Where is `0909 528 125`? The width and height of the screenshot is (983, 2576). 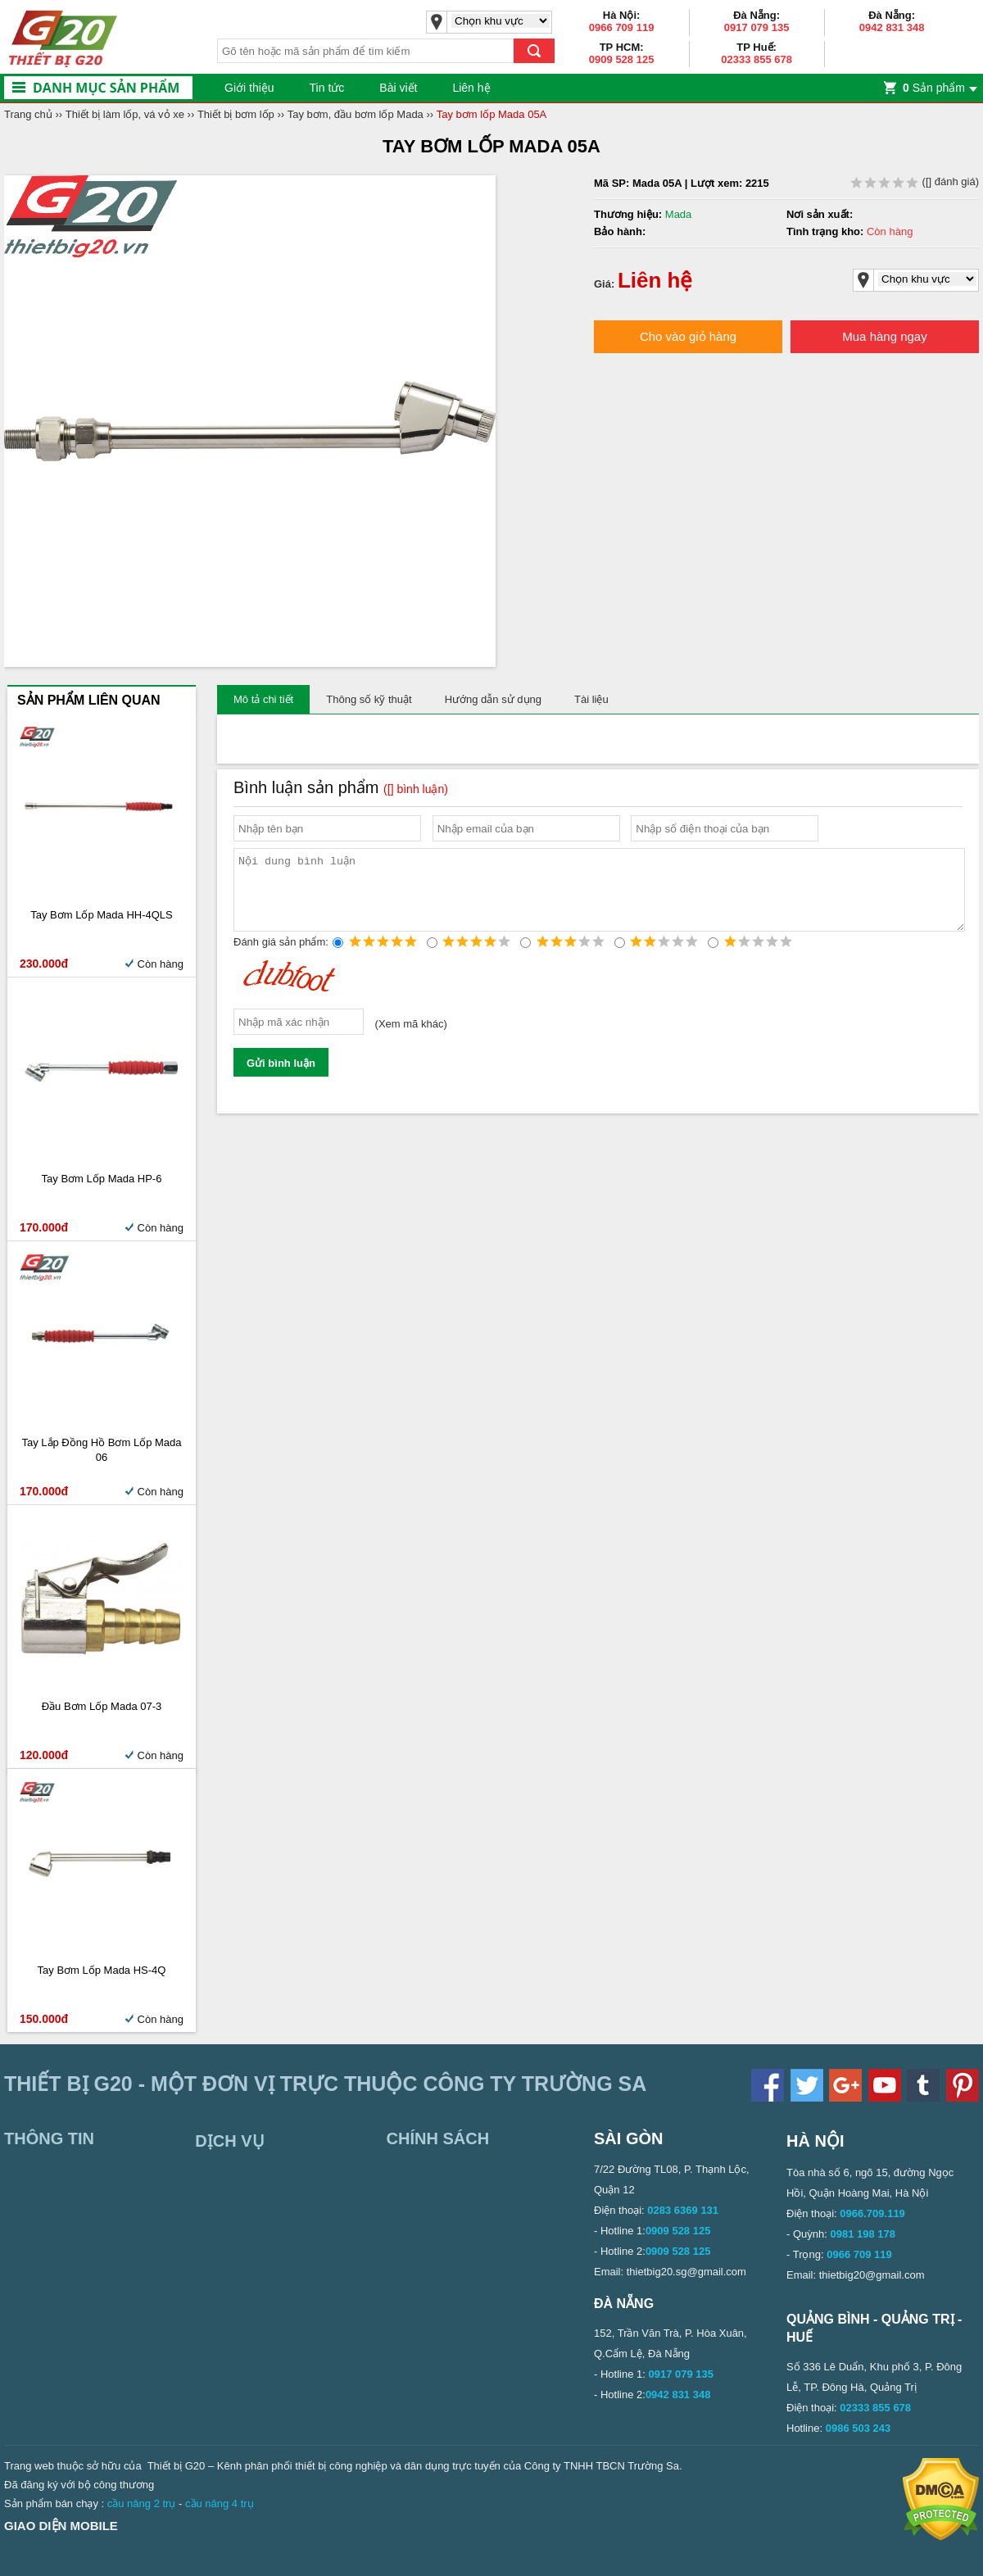
0909 528 125 is located at coordinates (622, 59).